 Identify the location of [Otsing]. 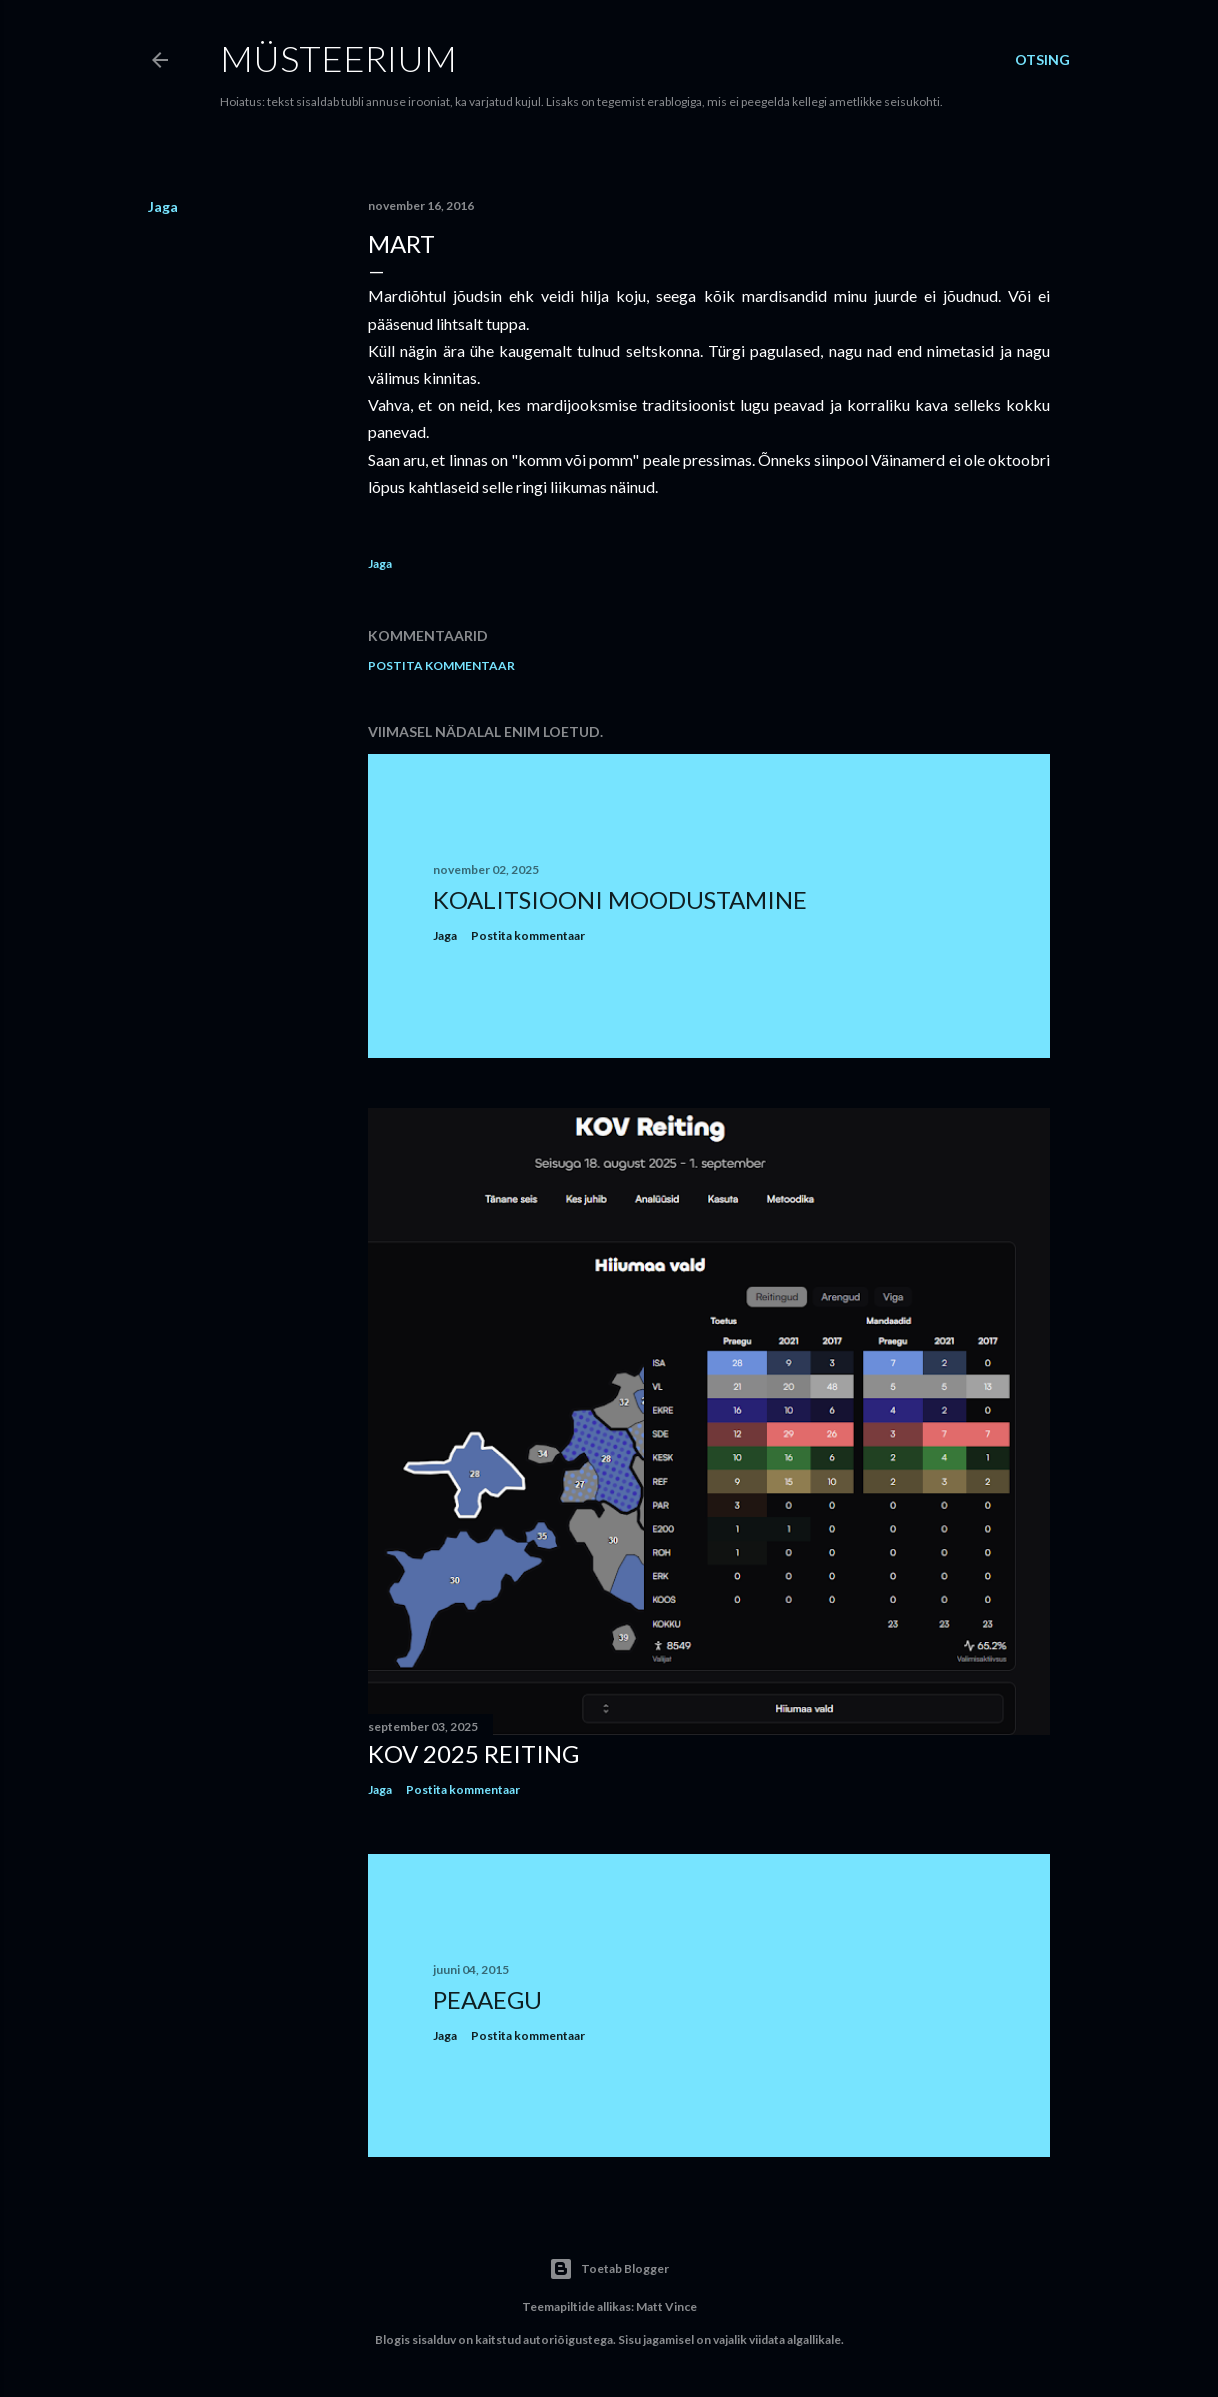
(1042, 60).